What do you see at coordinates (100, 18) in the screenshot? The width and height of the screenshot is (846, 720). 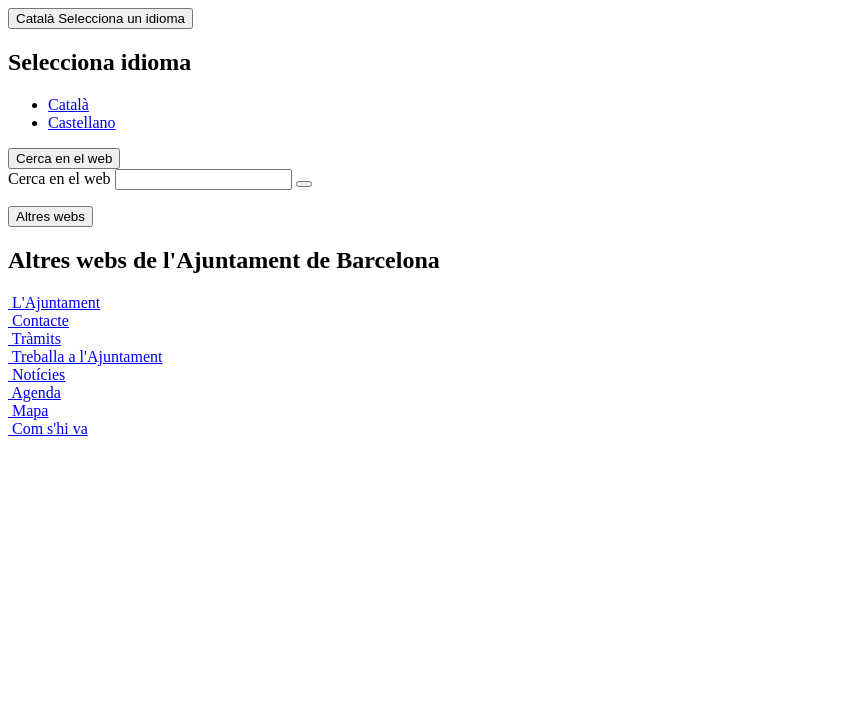 I see `Català [Català (Canviar idioma)]` at bounding box center [100, 18].